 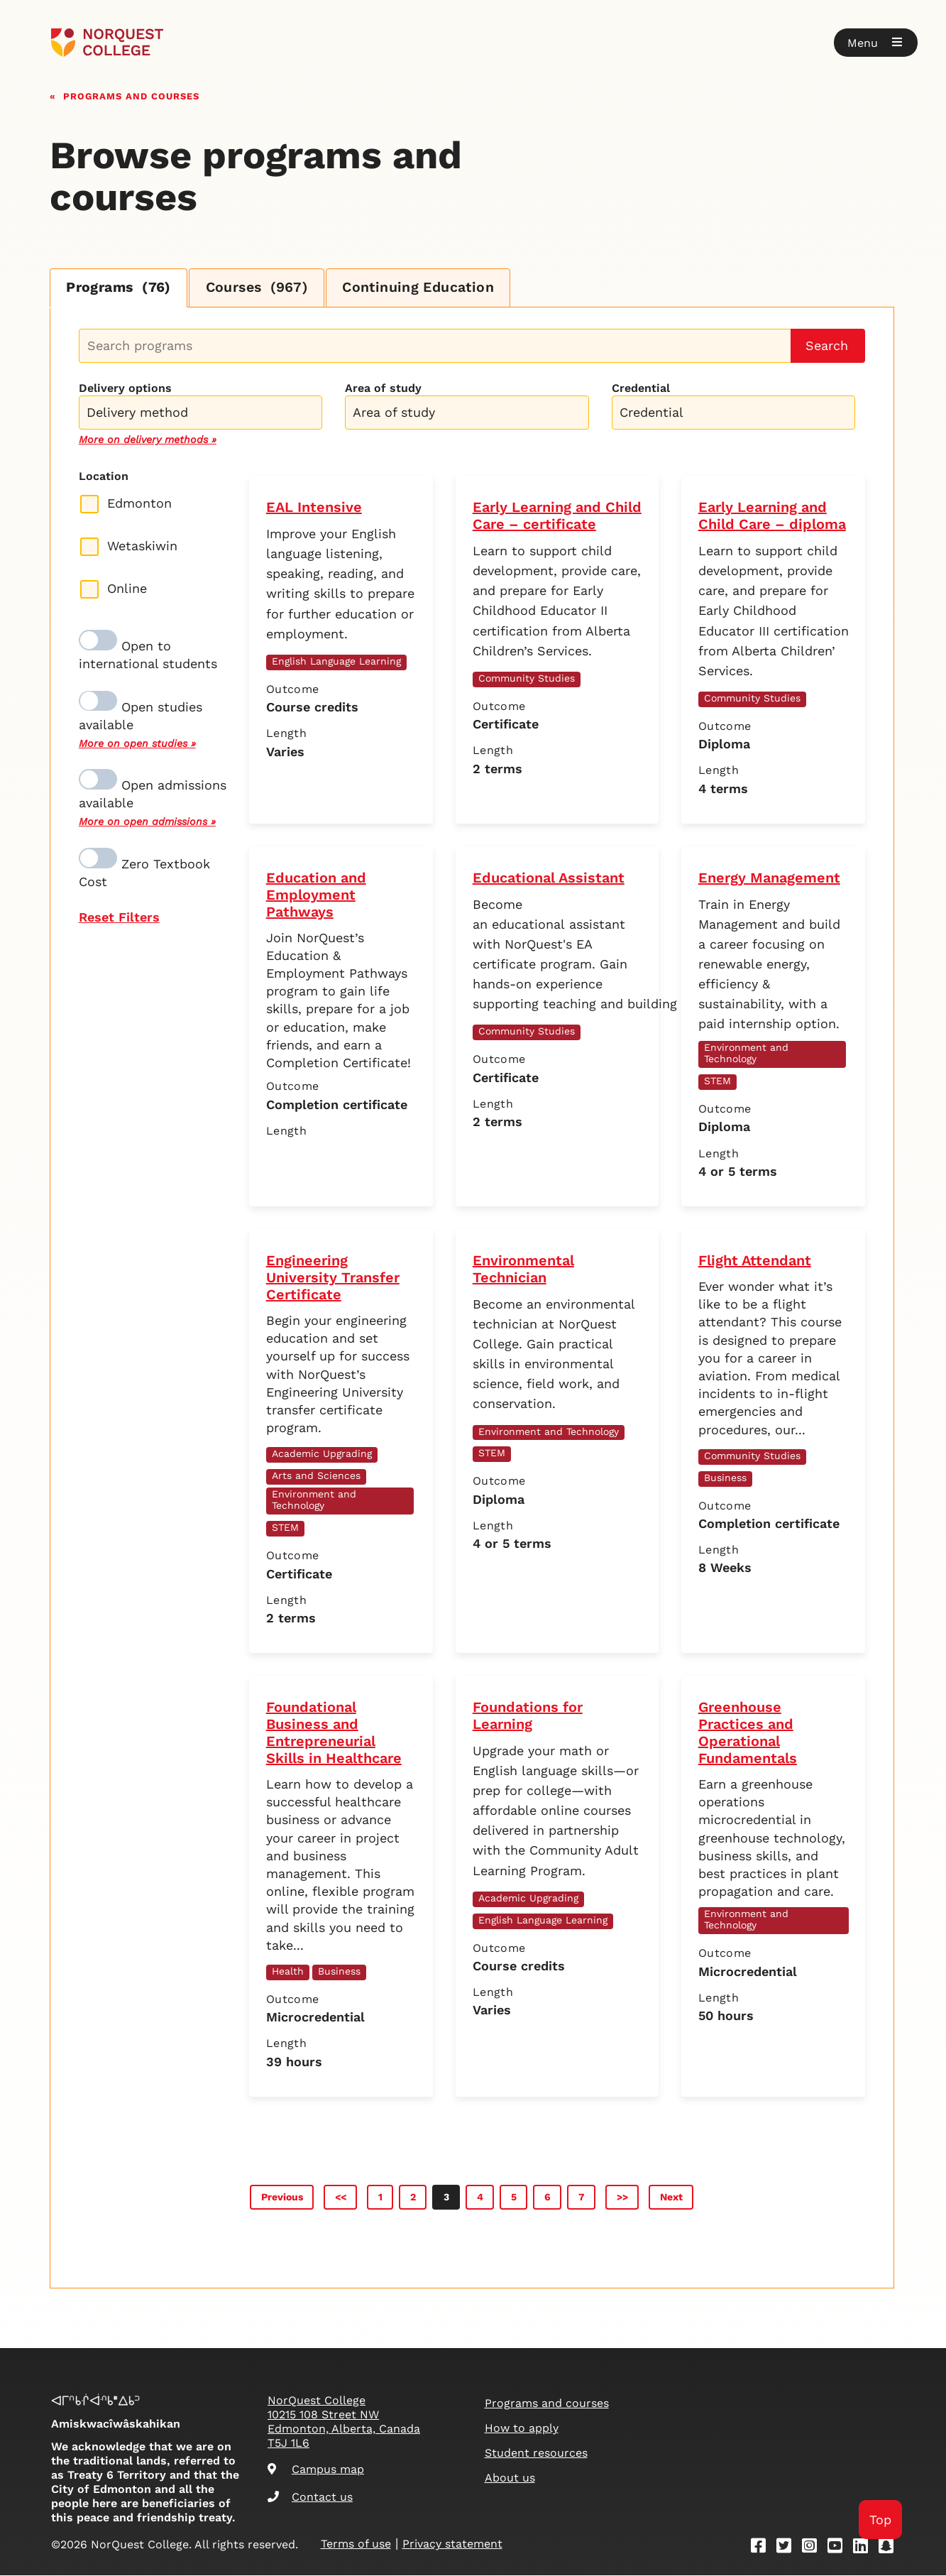 I want to click on Business, so click(x=725, y=1478).